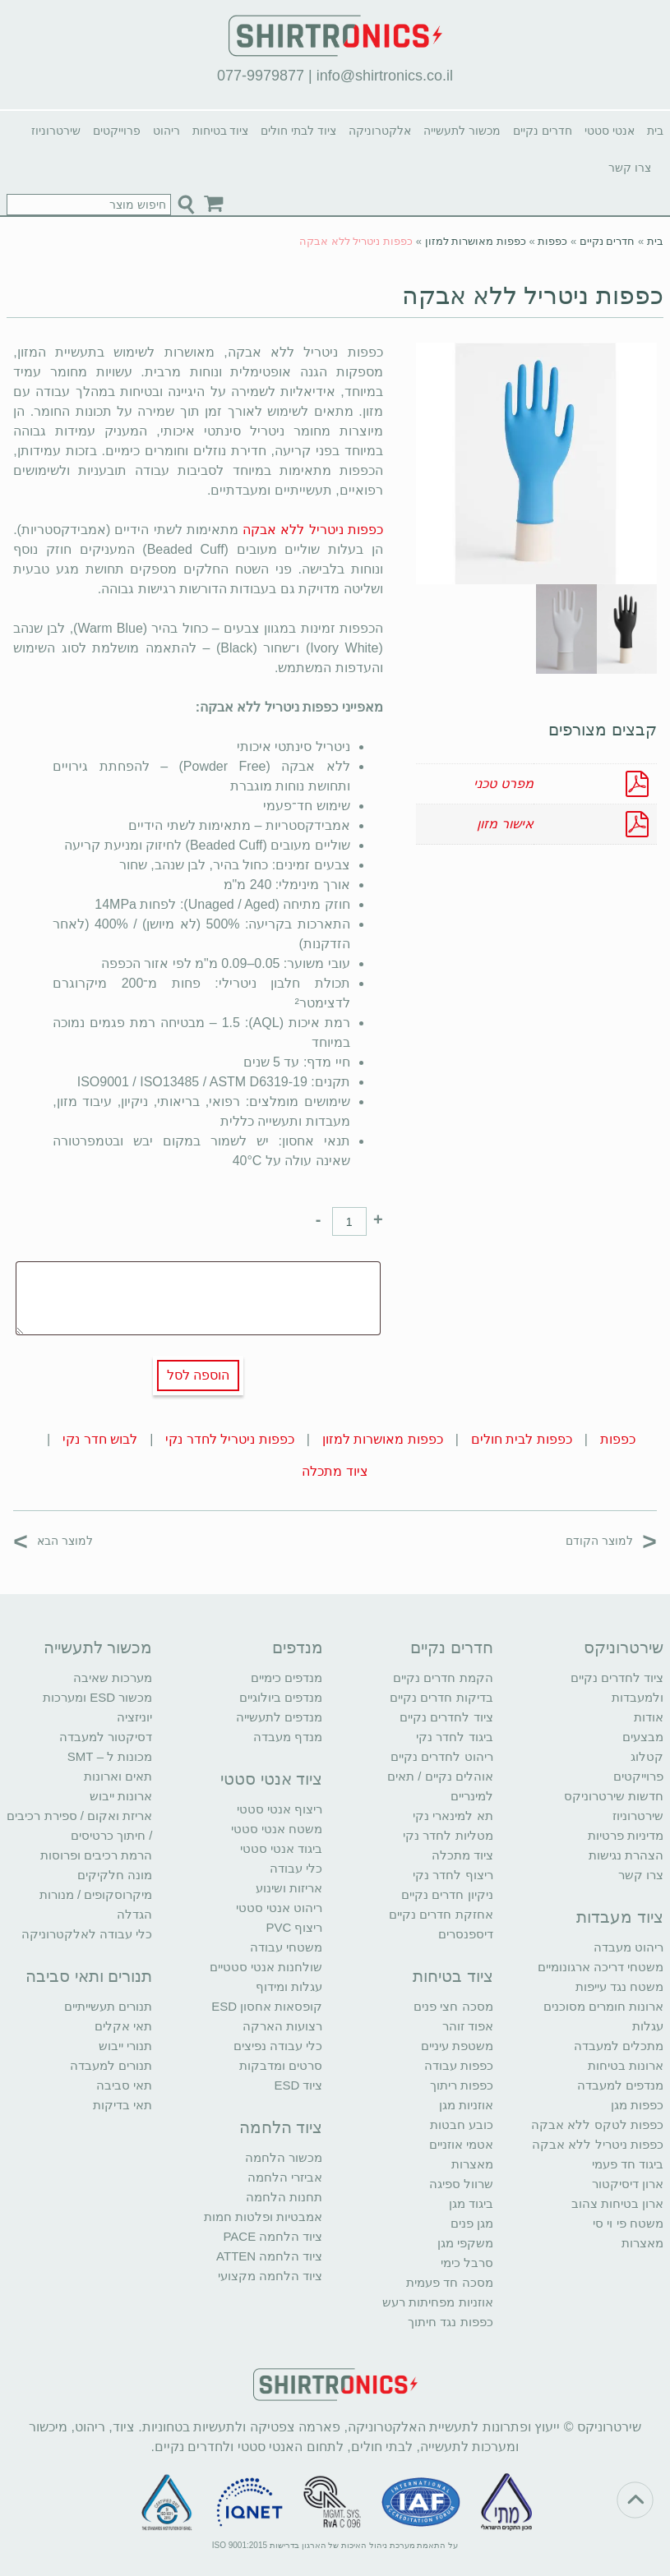 Image resolution: width=670 pixels, height=2576 pixels. I want to click on בית, so click(655, 130).